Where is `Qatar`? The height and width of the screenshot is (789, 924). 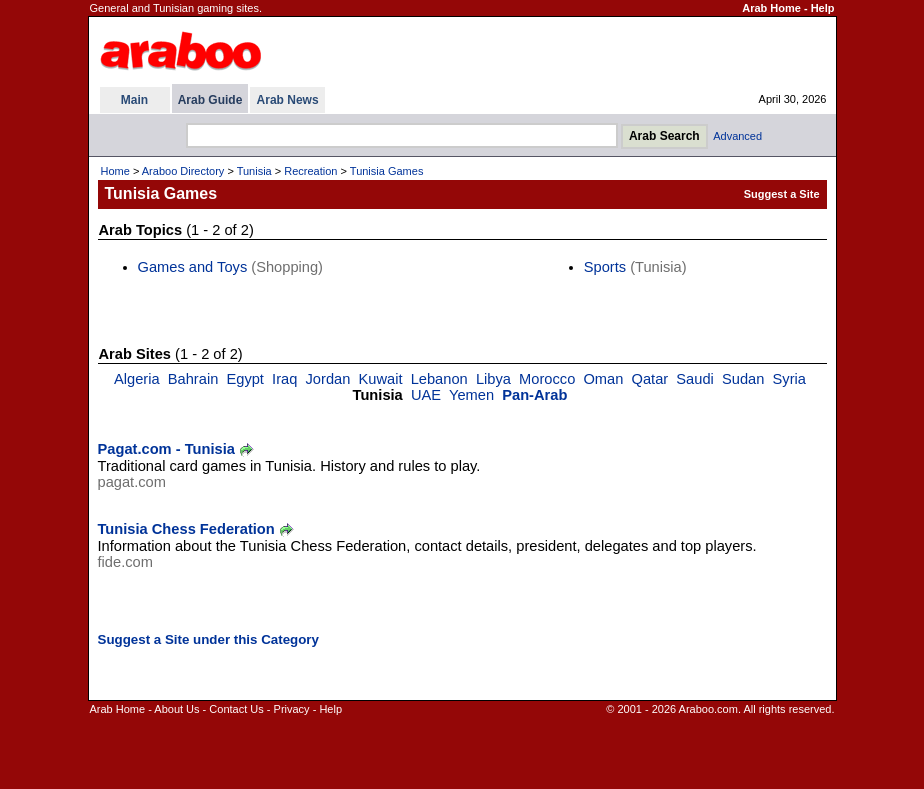 Qatar is located at coordinates (650, 379).